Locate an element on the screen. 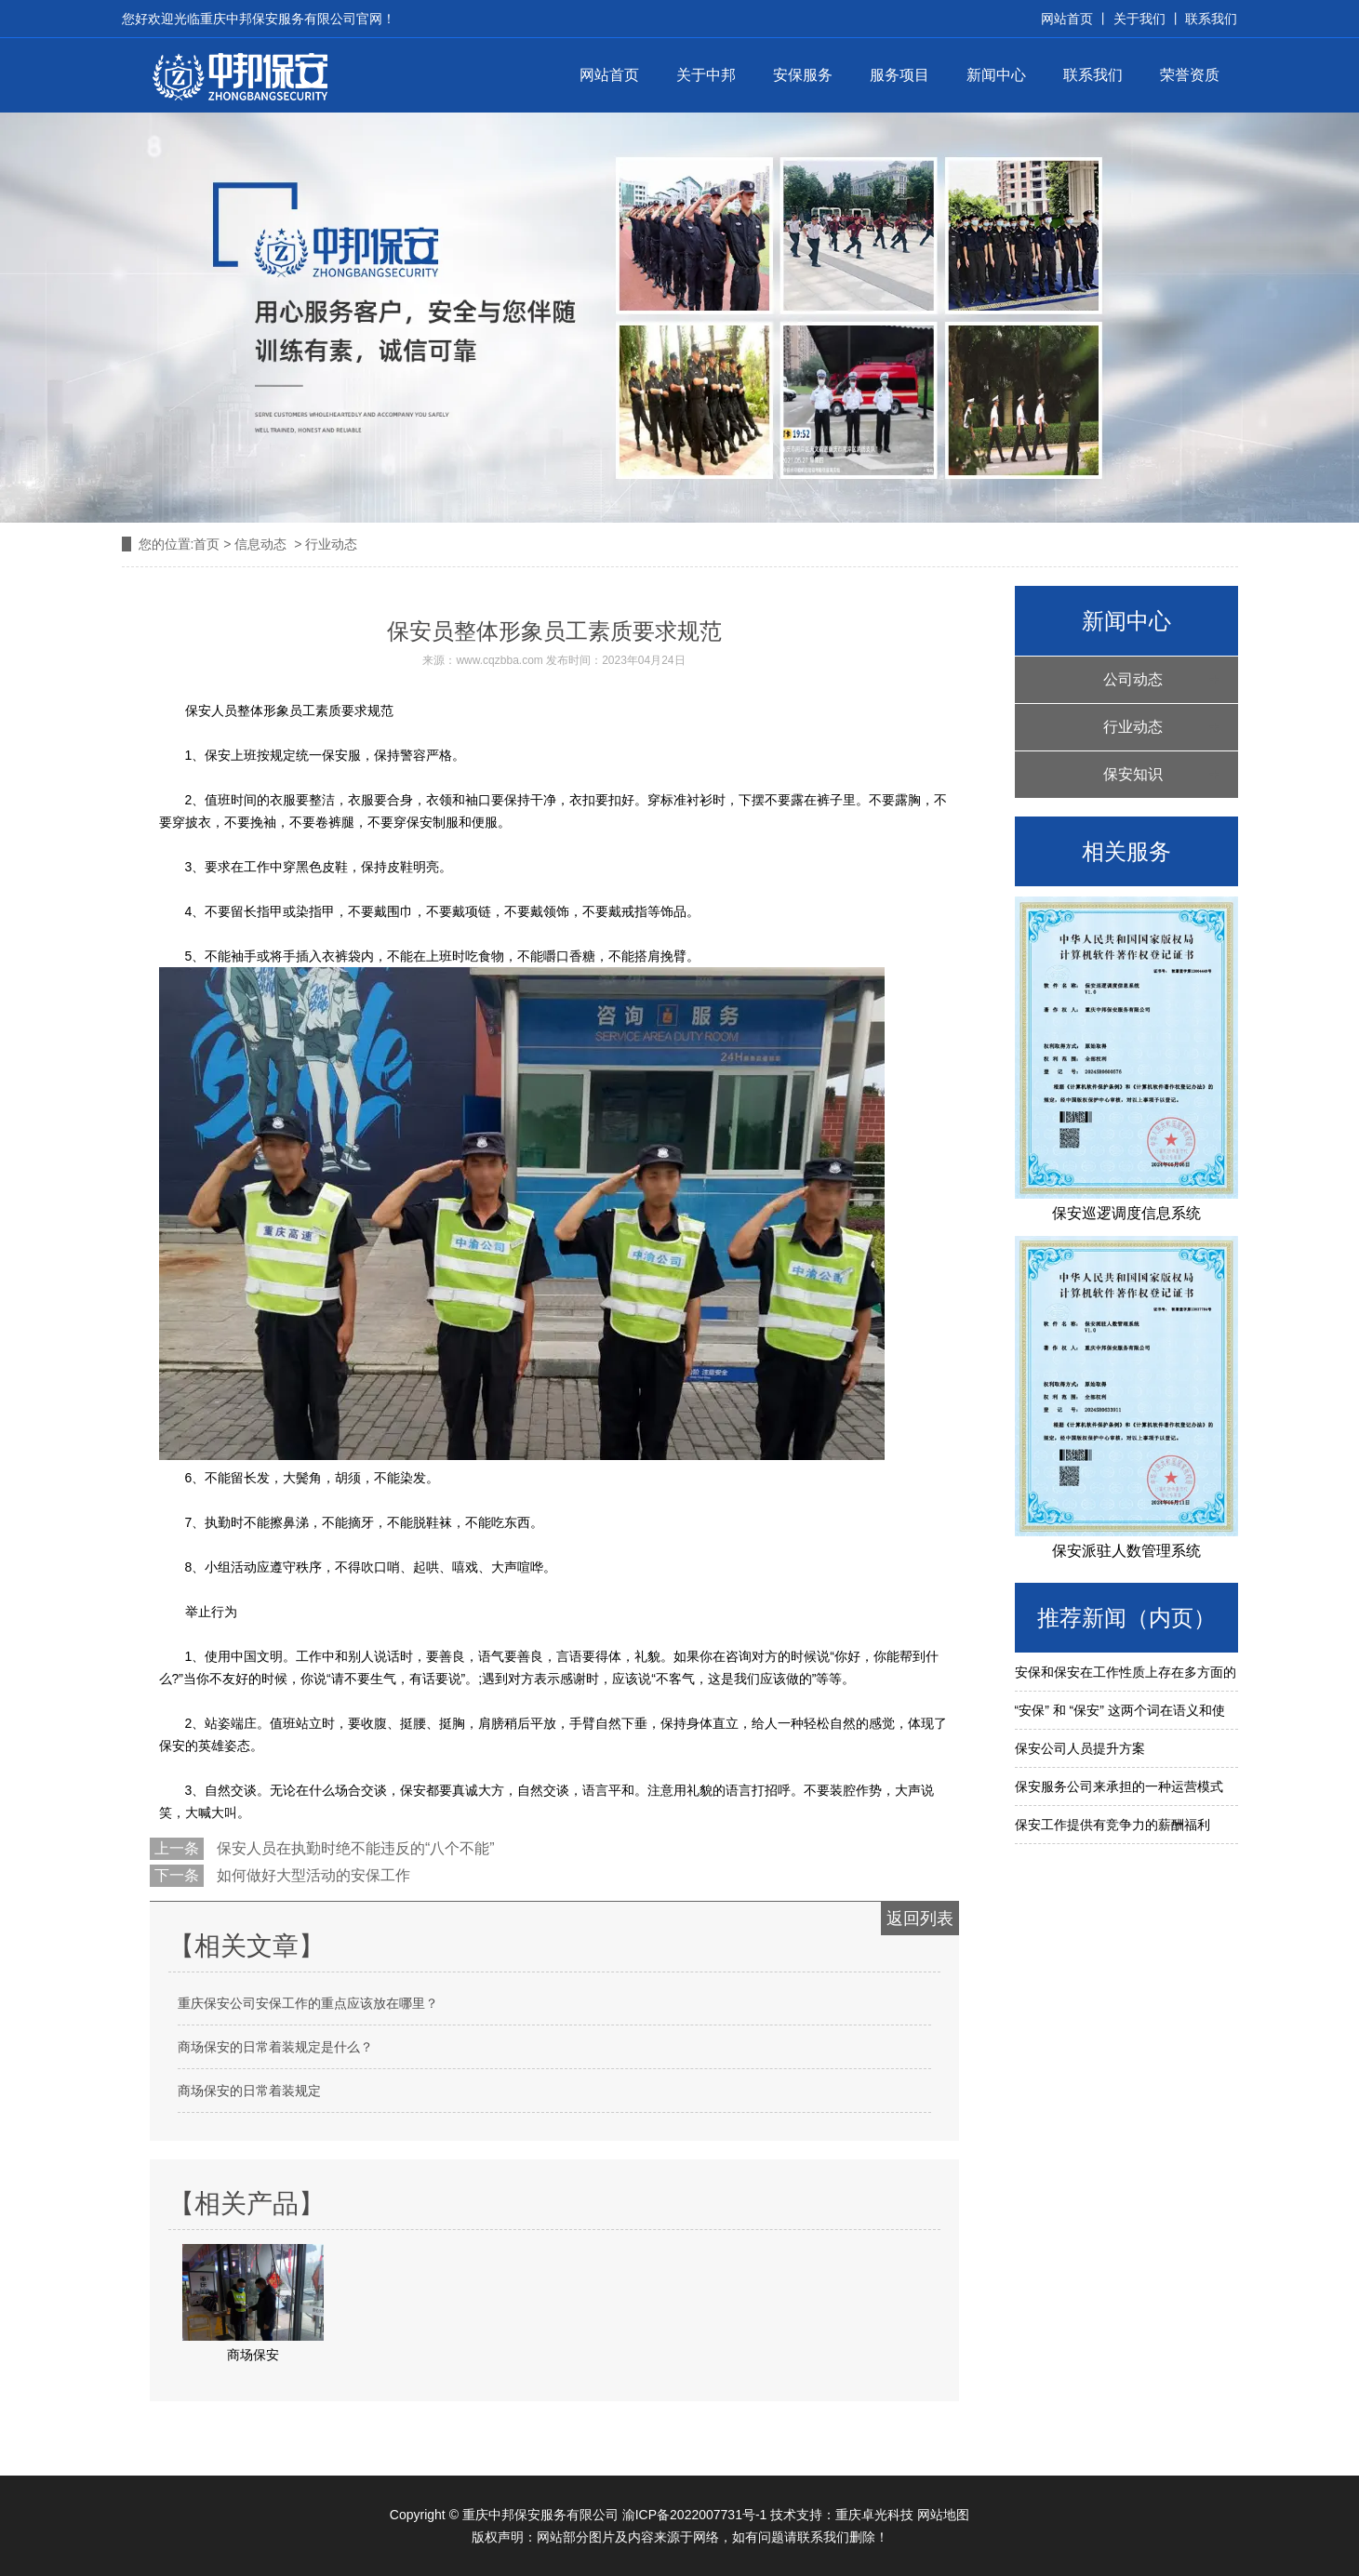 This screenshot has height=2576, width=1359. 如何做好大型活动的安保工作 is located at coordinates (311, 1875).